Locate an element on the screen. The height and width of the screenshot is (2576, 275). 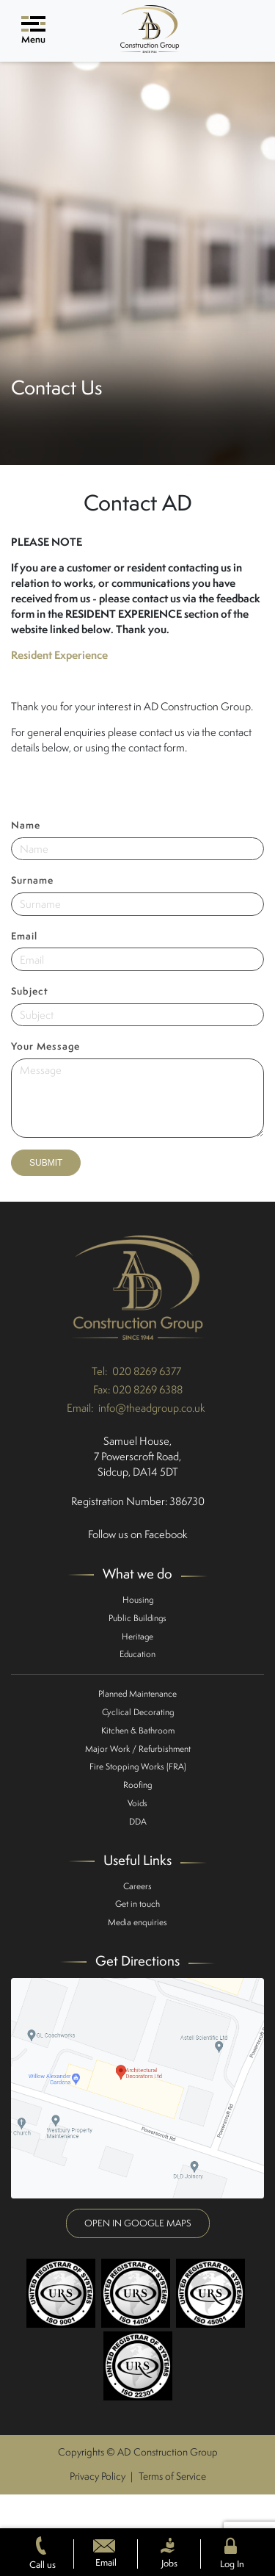
Email is located at coordinates (24, 935).